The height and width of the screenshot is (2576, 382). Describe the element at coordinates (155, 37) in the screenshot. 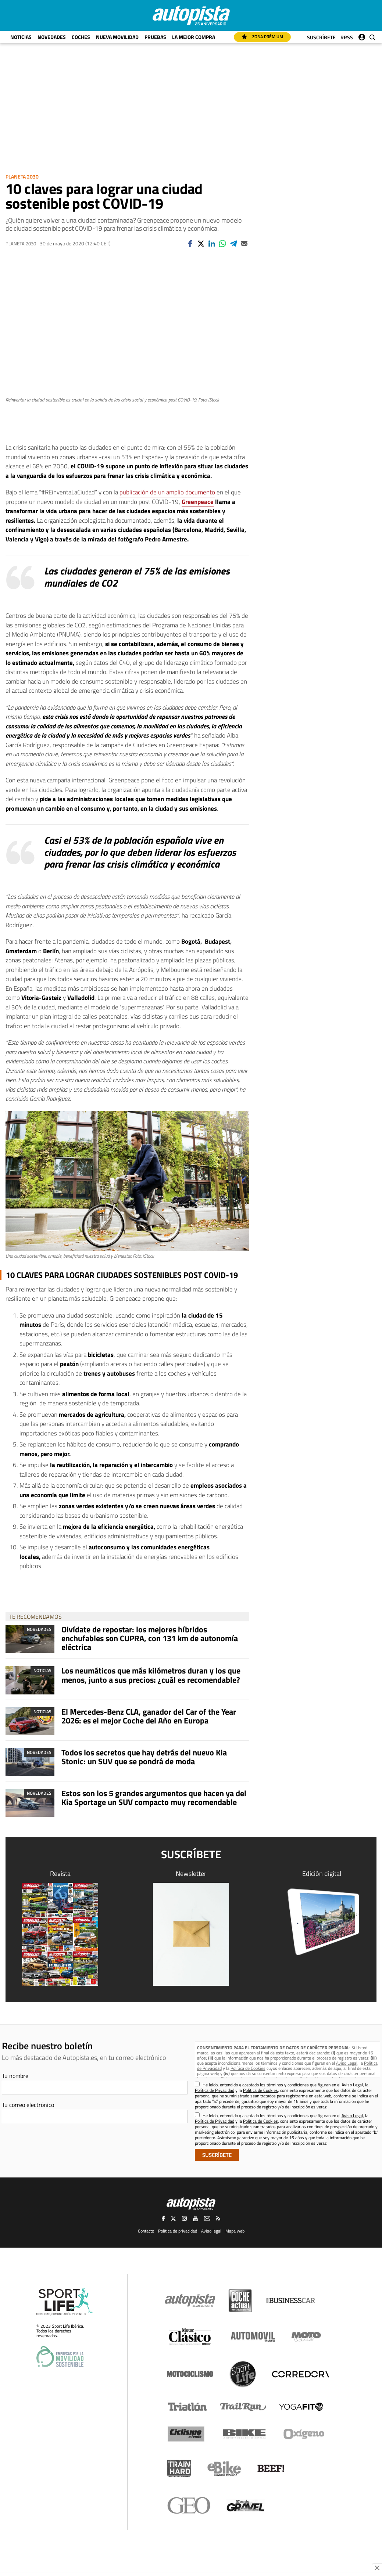

I see `Pruebas` at that location.